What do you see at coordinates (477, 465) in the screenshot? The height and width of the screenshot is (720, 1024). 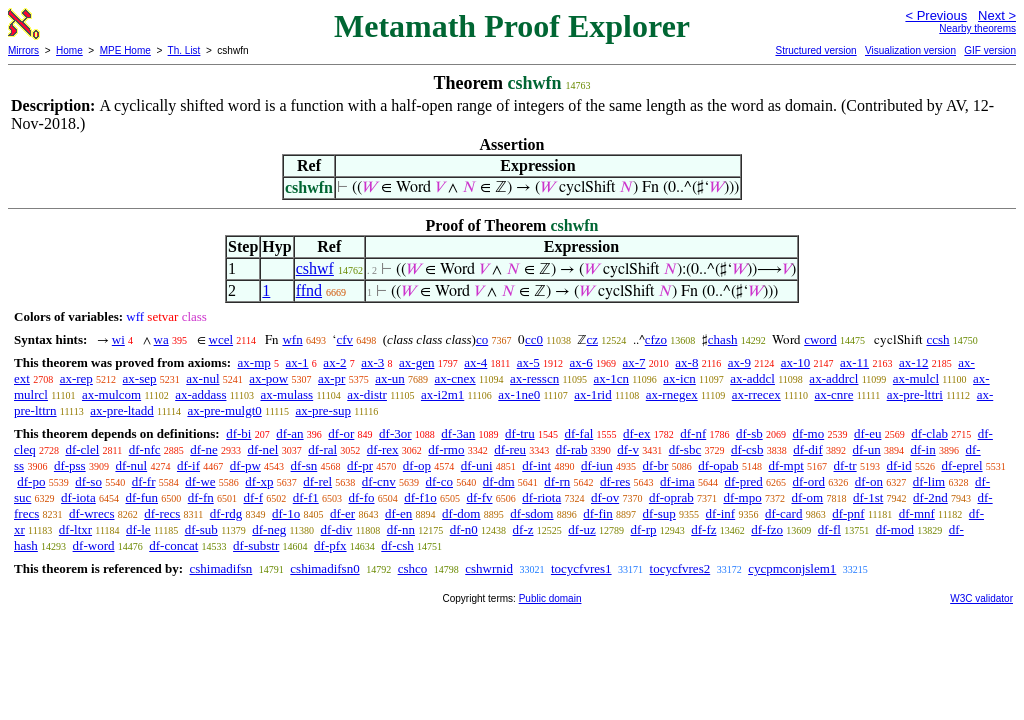 I see `df-uni` at bounding box center [477, 465].